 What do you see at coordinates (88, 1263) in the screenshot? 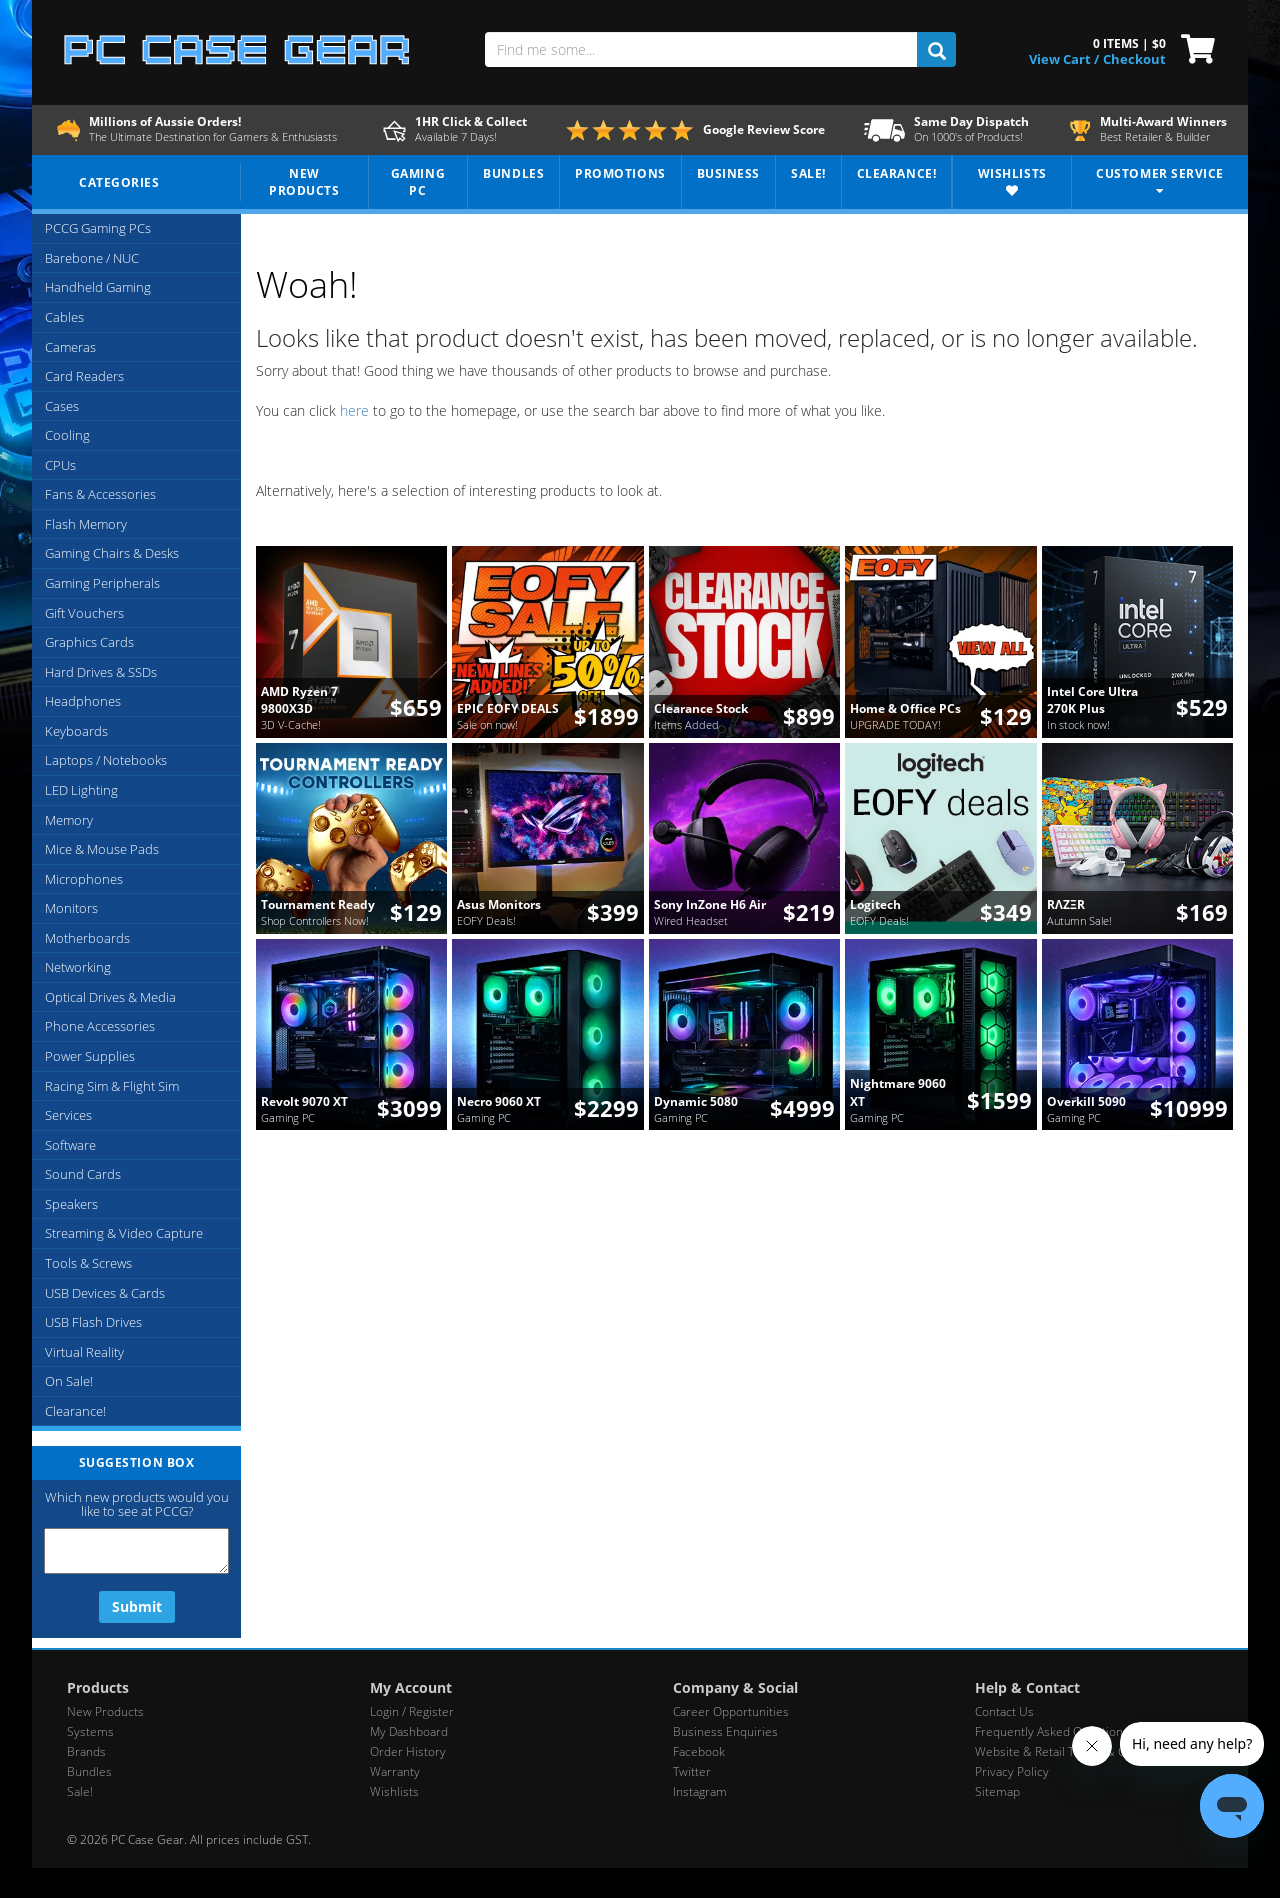
I see `Tools & Screws` at bounding box center [88, 1263].